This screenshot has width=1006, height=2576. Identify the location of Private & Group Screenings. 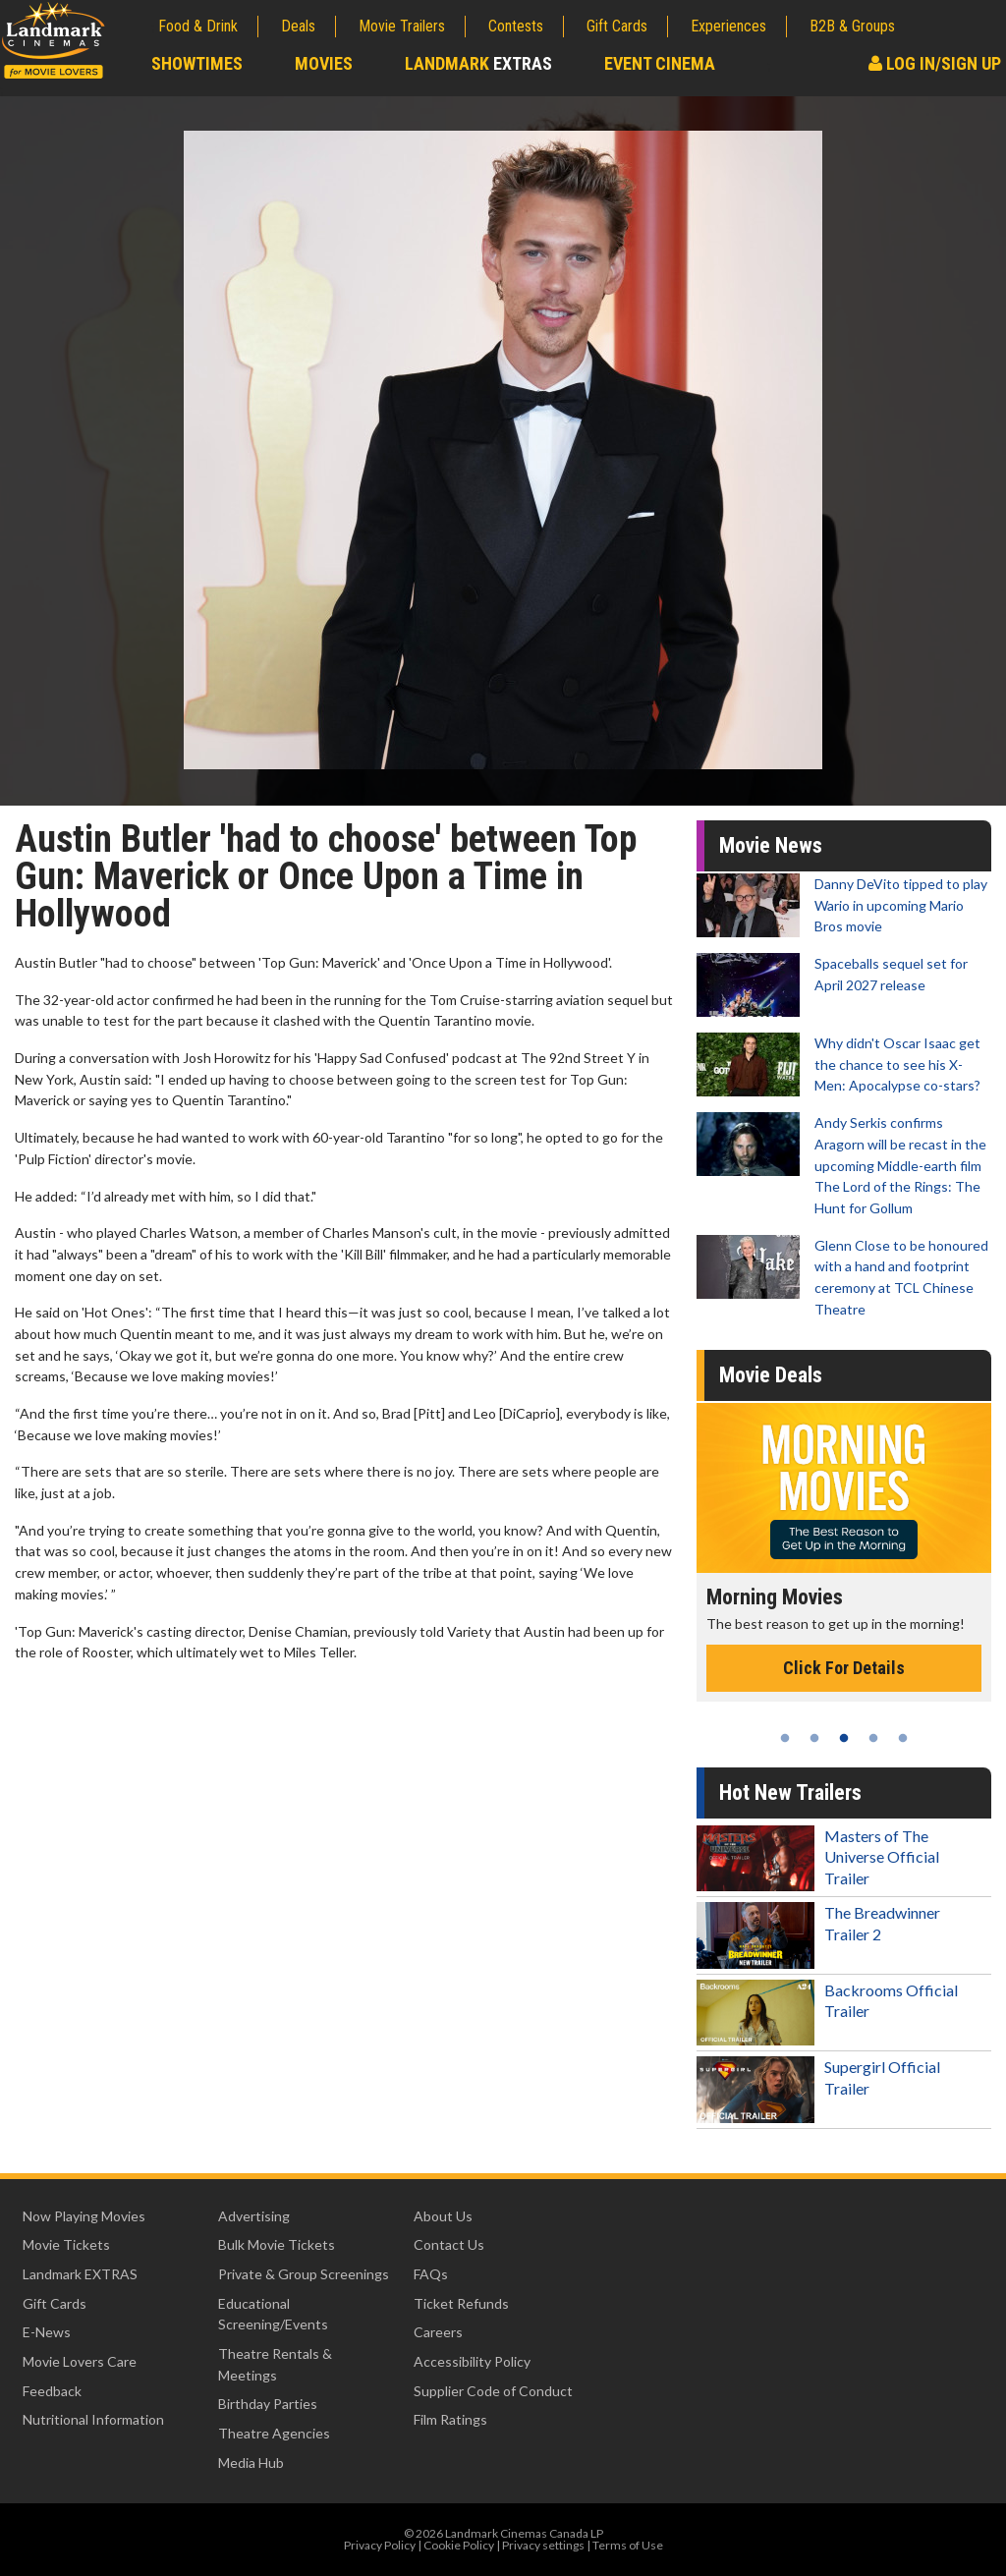
(303, 2274).